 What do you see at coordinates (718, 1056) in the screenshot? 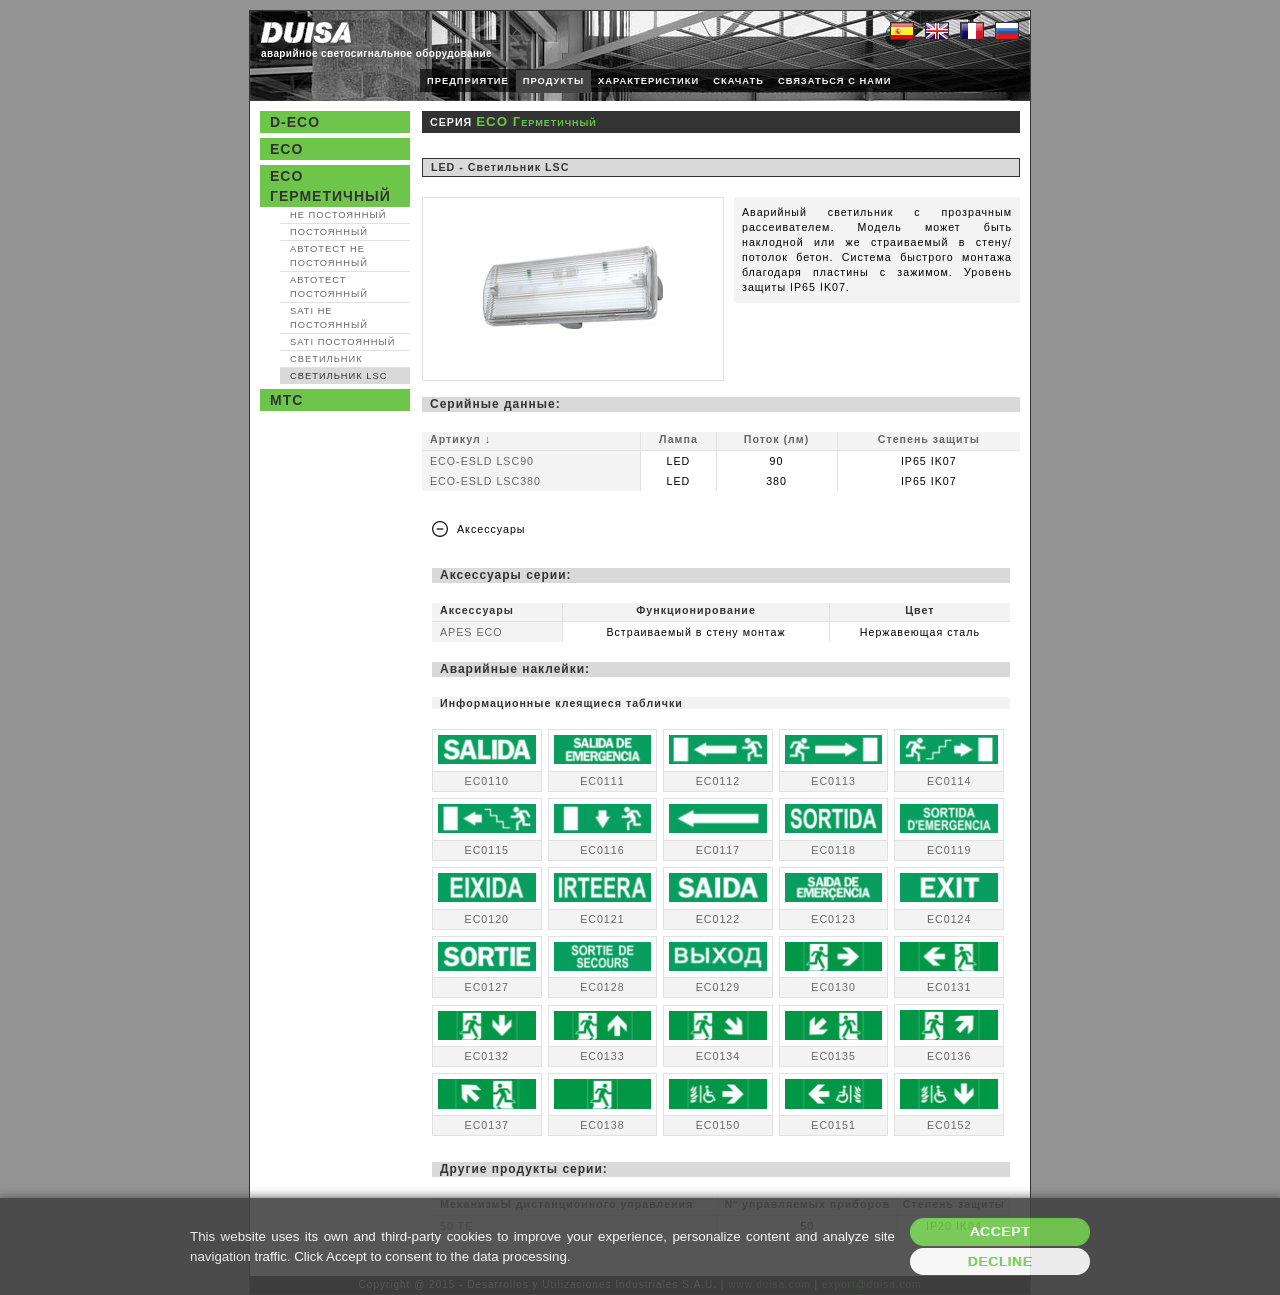
I see `EC0134` at bounding box center [718, 1056].